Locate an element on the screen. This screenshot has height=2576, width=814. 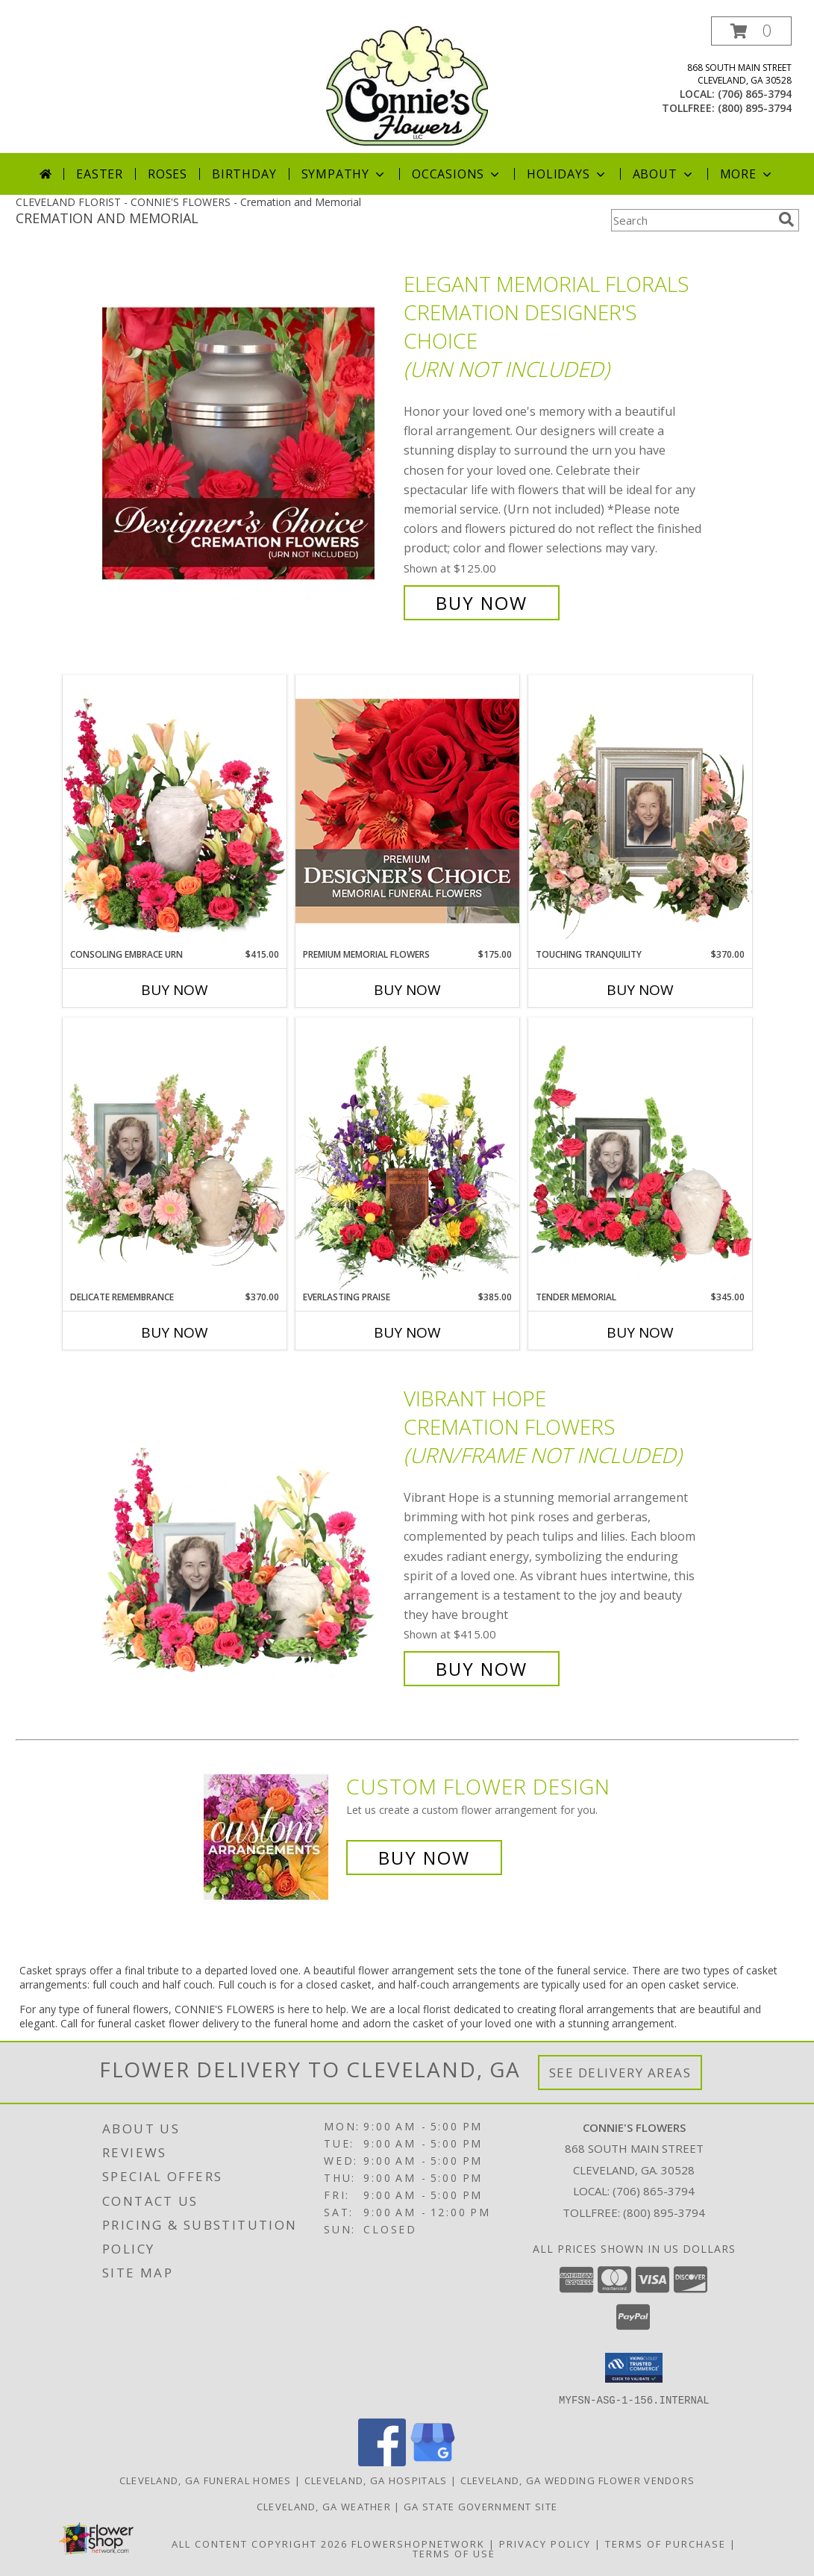
Sympathy is located at coordinates (344, 174).